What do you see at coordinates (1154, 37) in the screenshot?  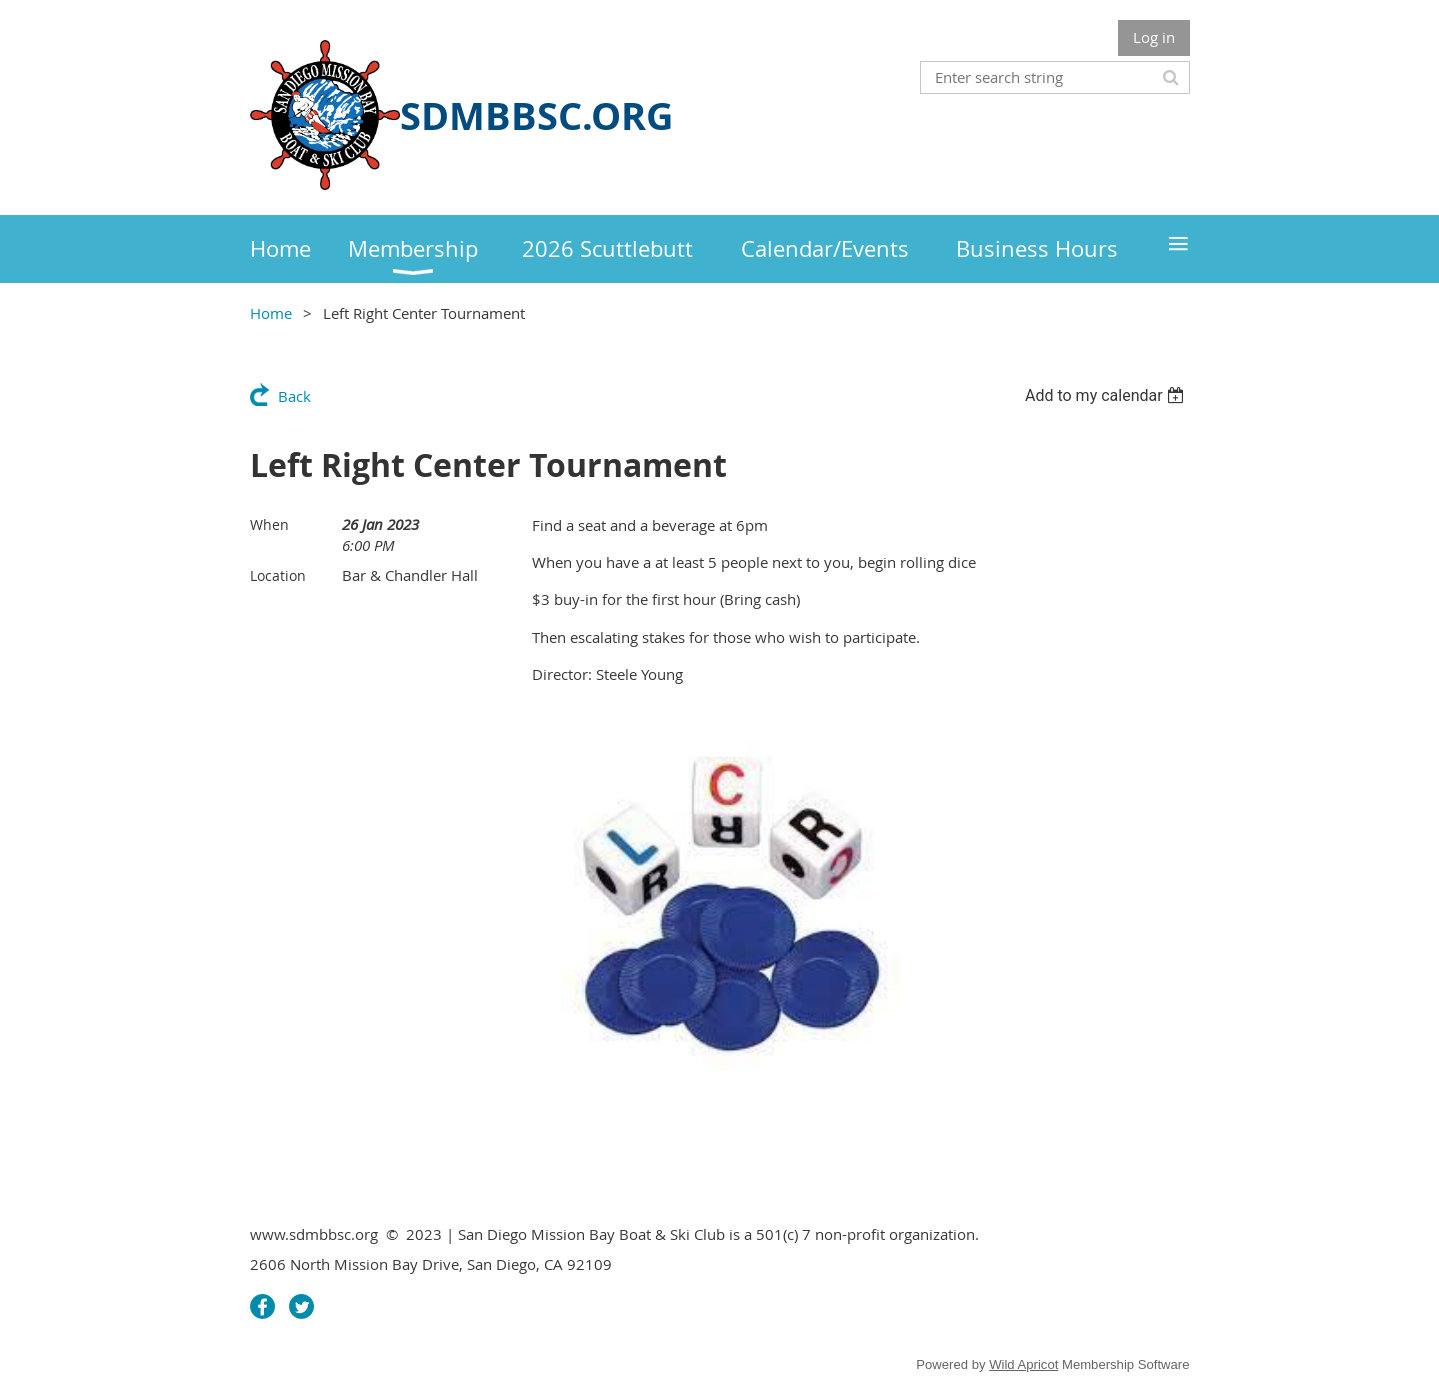 I see `Log in` at bounding box center [1154, 37].